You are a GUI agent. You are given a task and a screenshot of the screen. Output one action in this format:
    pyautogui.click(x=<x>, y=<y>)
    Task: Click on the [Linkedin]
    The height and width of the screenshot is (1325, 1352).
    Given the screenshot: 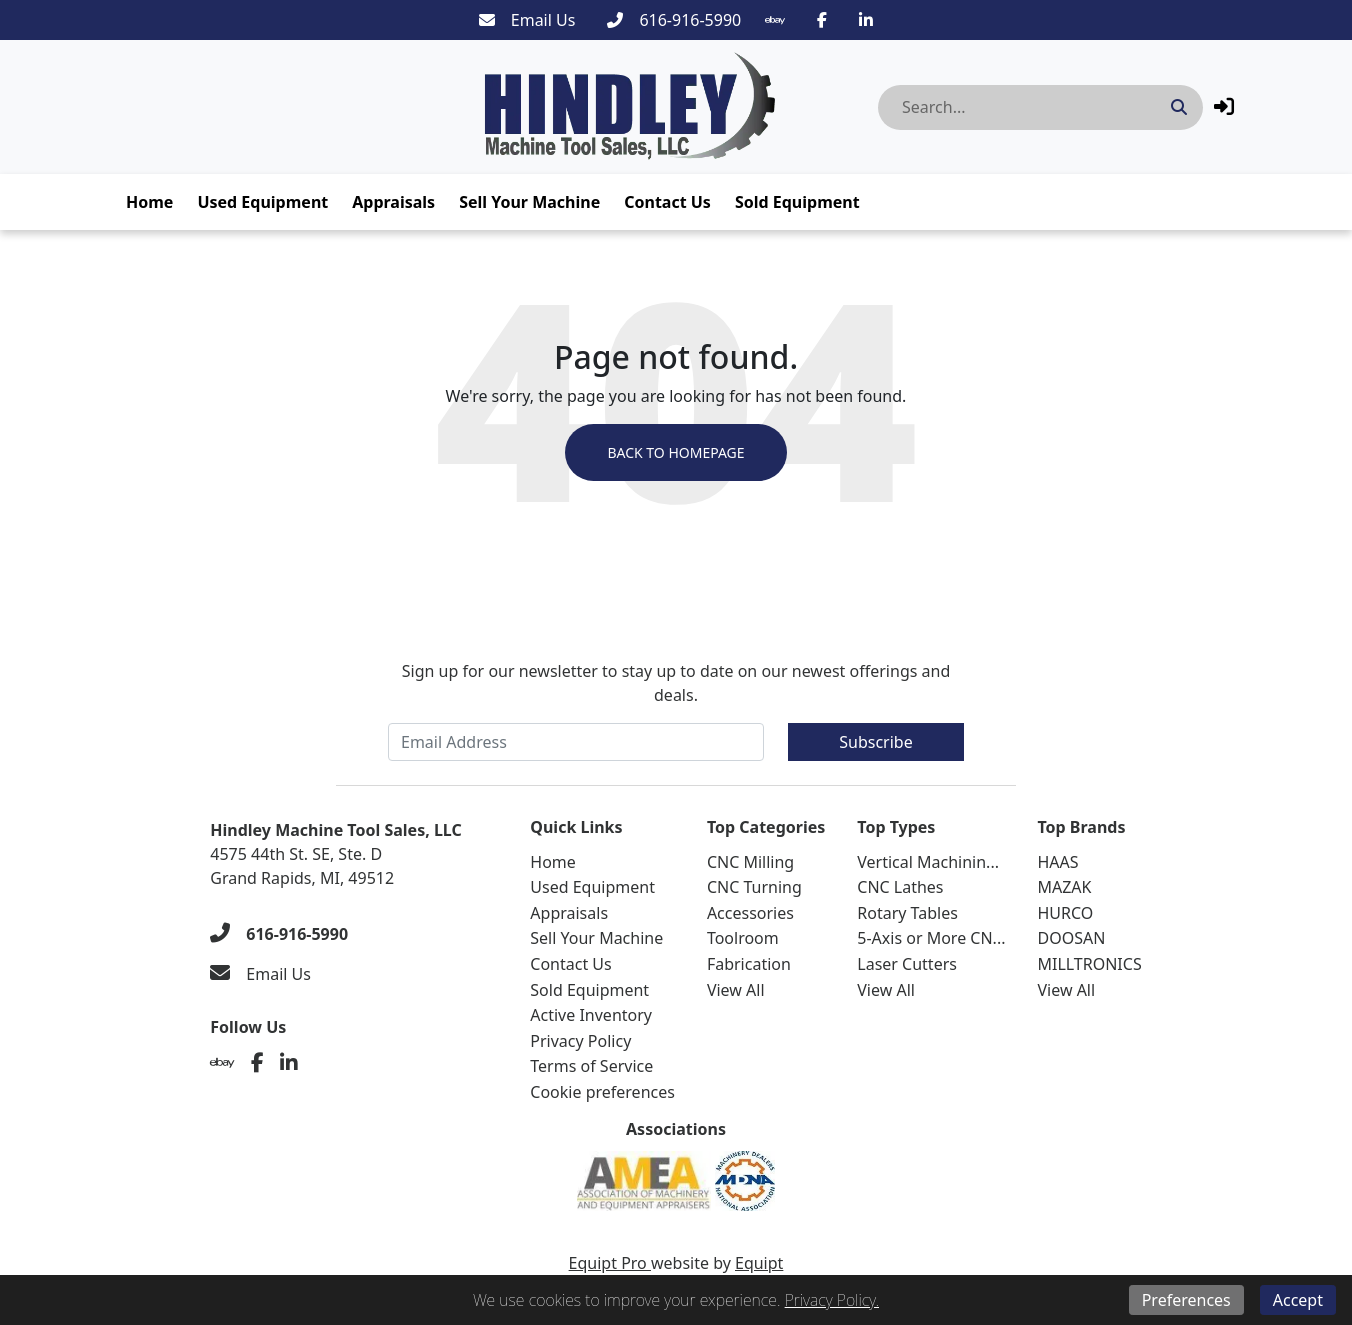 What is the action you would take?
    pyautogui.click(x=866, y=20)
    